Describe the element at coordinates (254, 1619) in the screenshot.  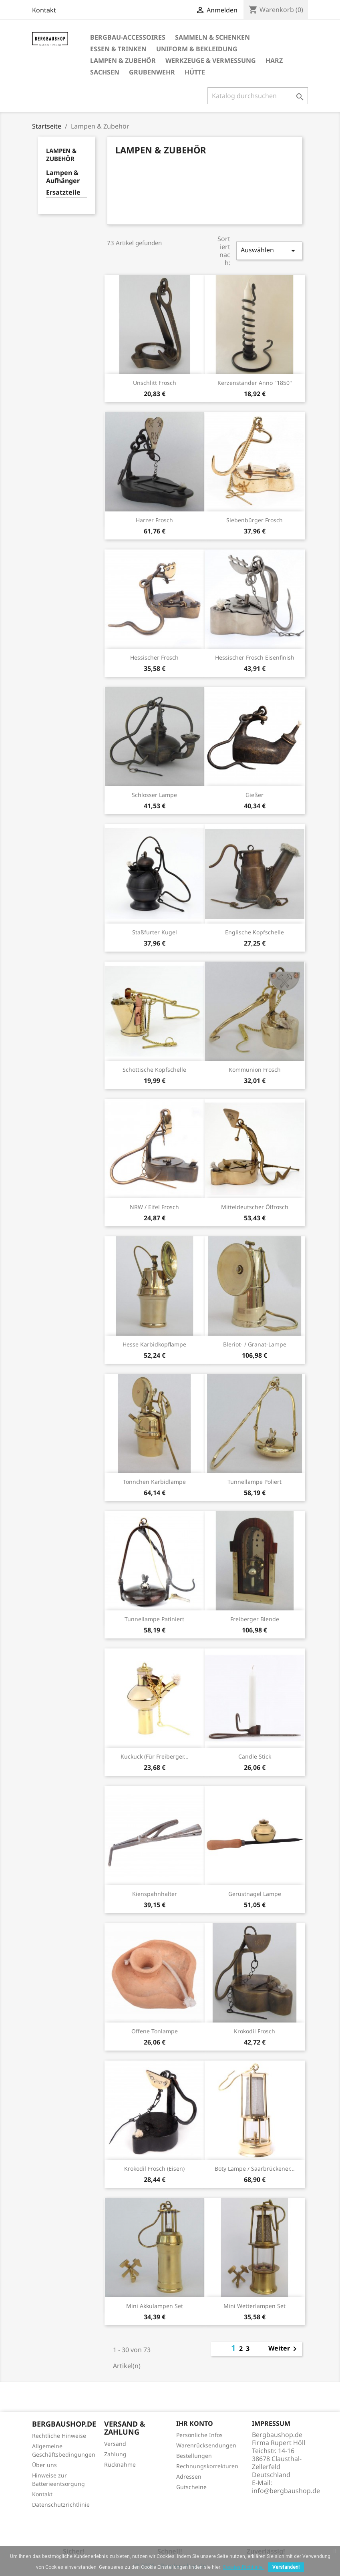
I see `Freiberger Blende` at that location.